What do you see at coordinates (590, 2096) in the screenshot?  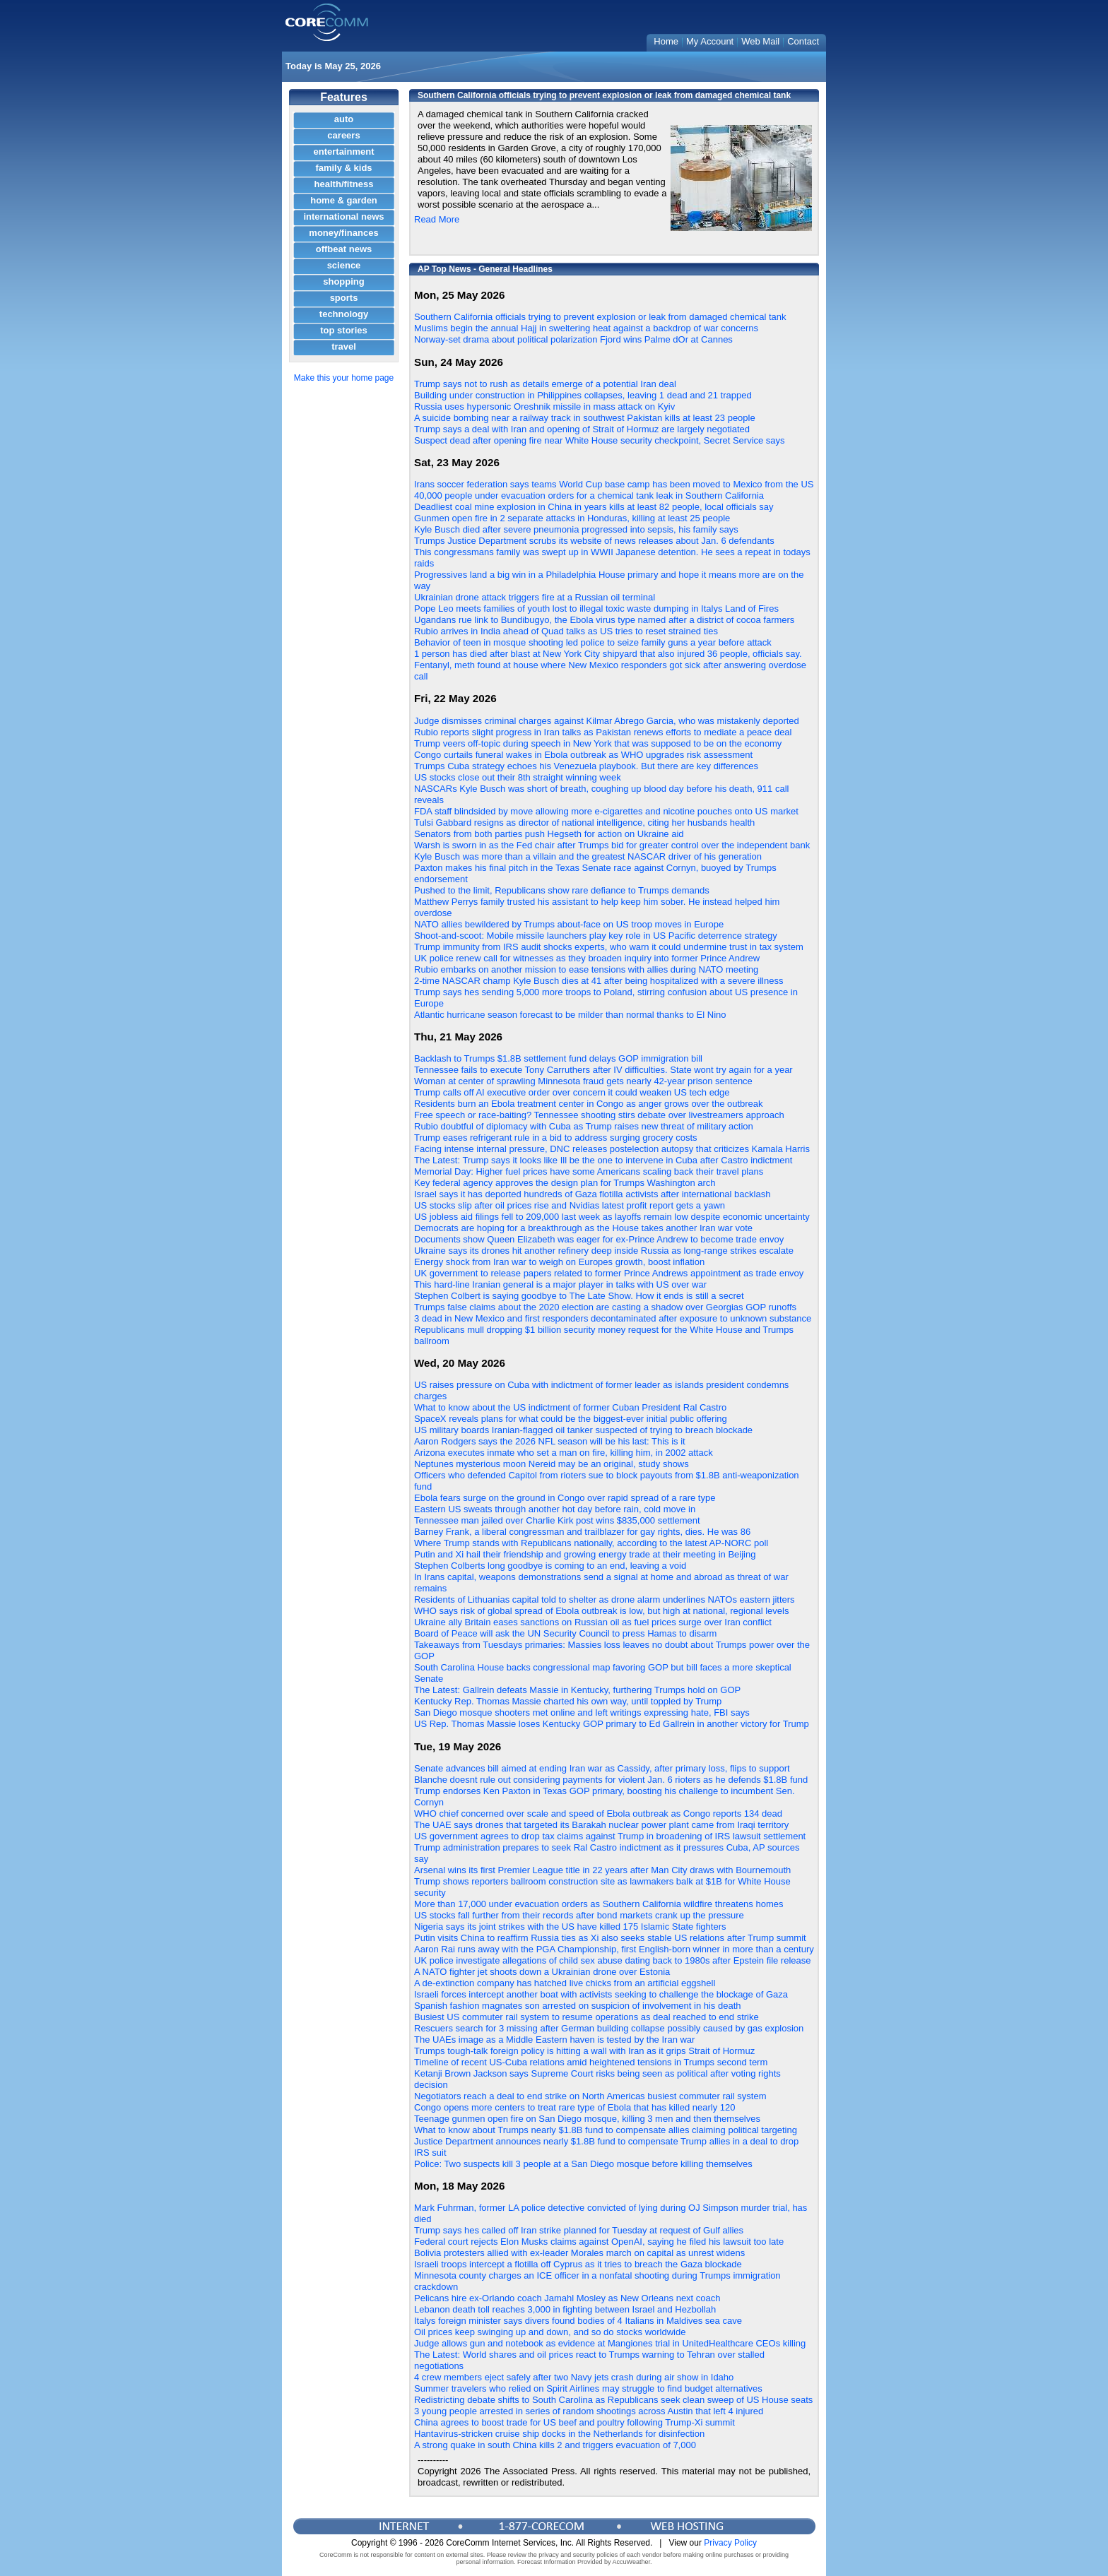 I see `Negotiators reach a deal to end strike on North Americas busiest commuter rail system` at bounding box center [590, 2096].